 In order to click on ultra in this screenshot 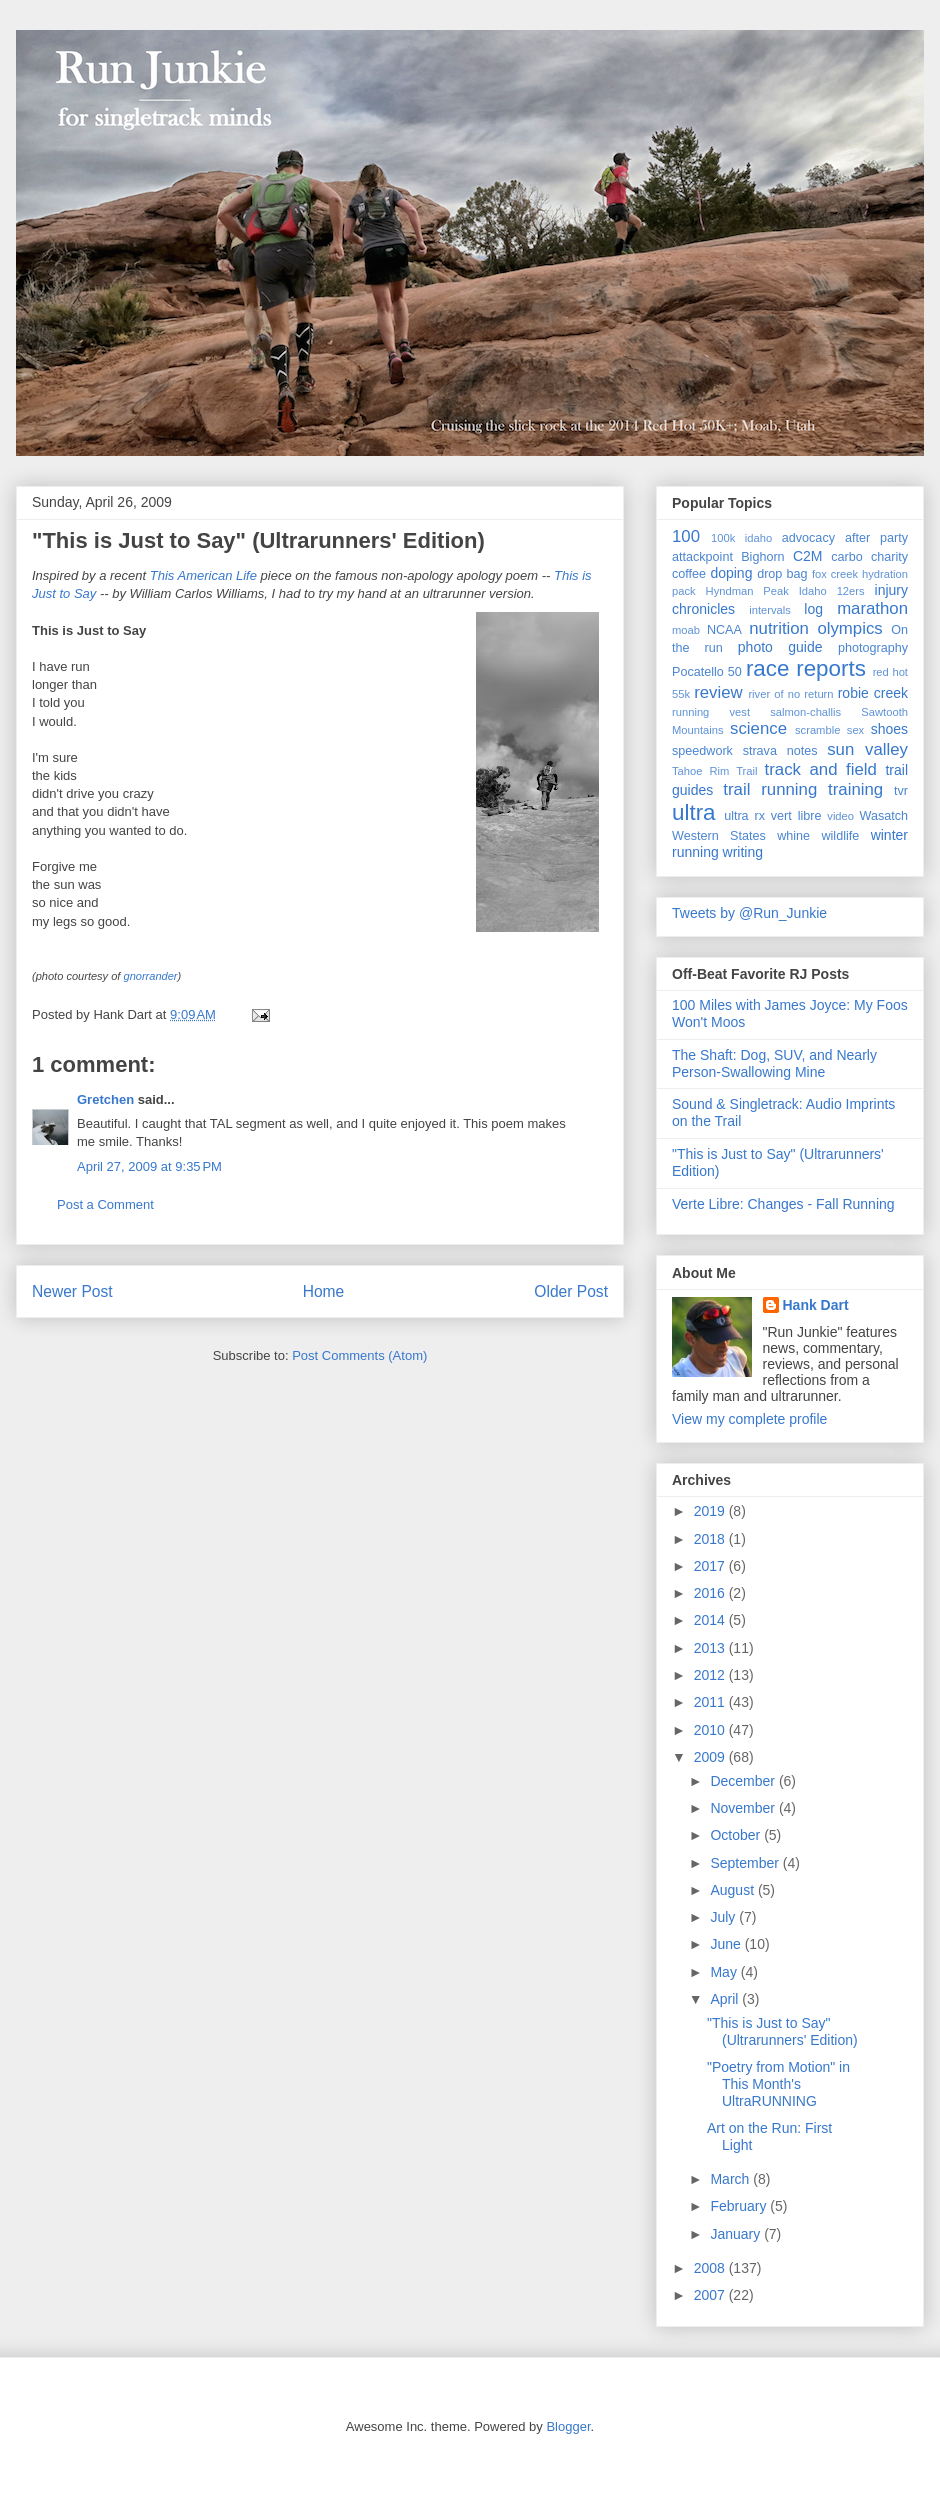, I will do `click(694, 812)`.